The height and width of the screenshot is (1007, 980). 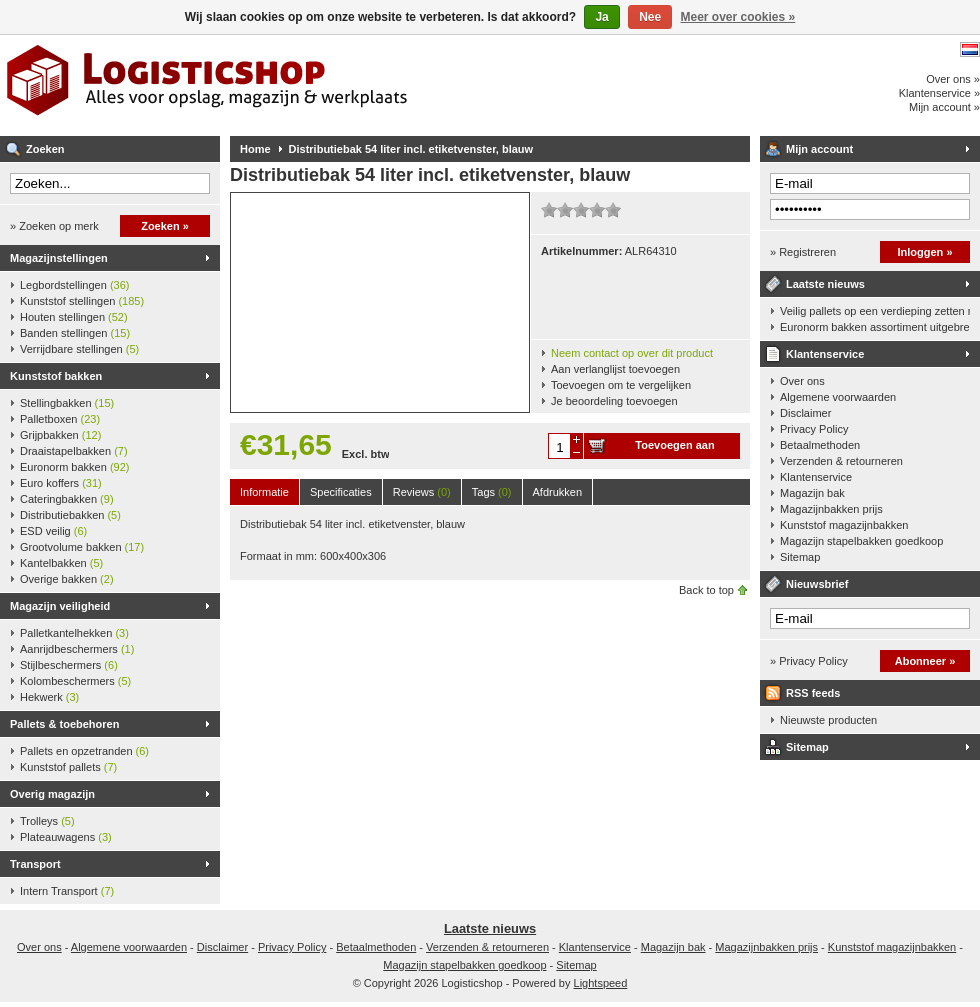 What do you see at coordinates (59, 258) in the screenshot?
I see `Magazijnstellingen` at bounding box center [59, 258].